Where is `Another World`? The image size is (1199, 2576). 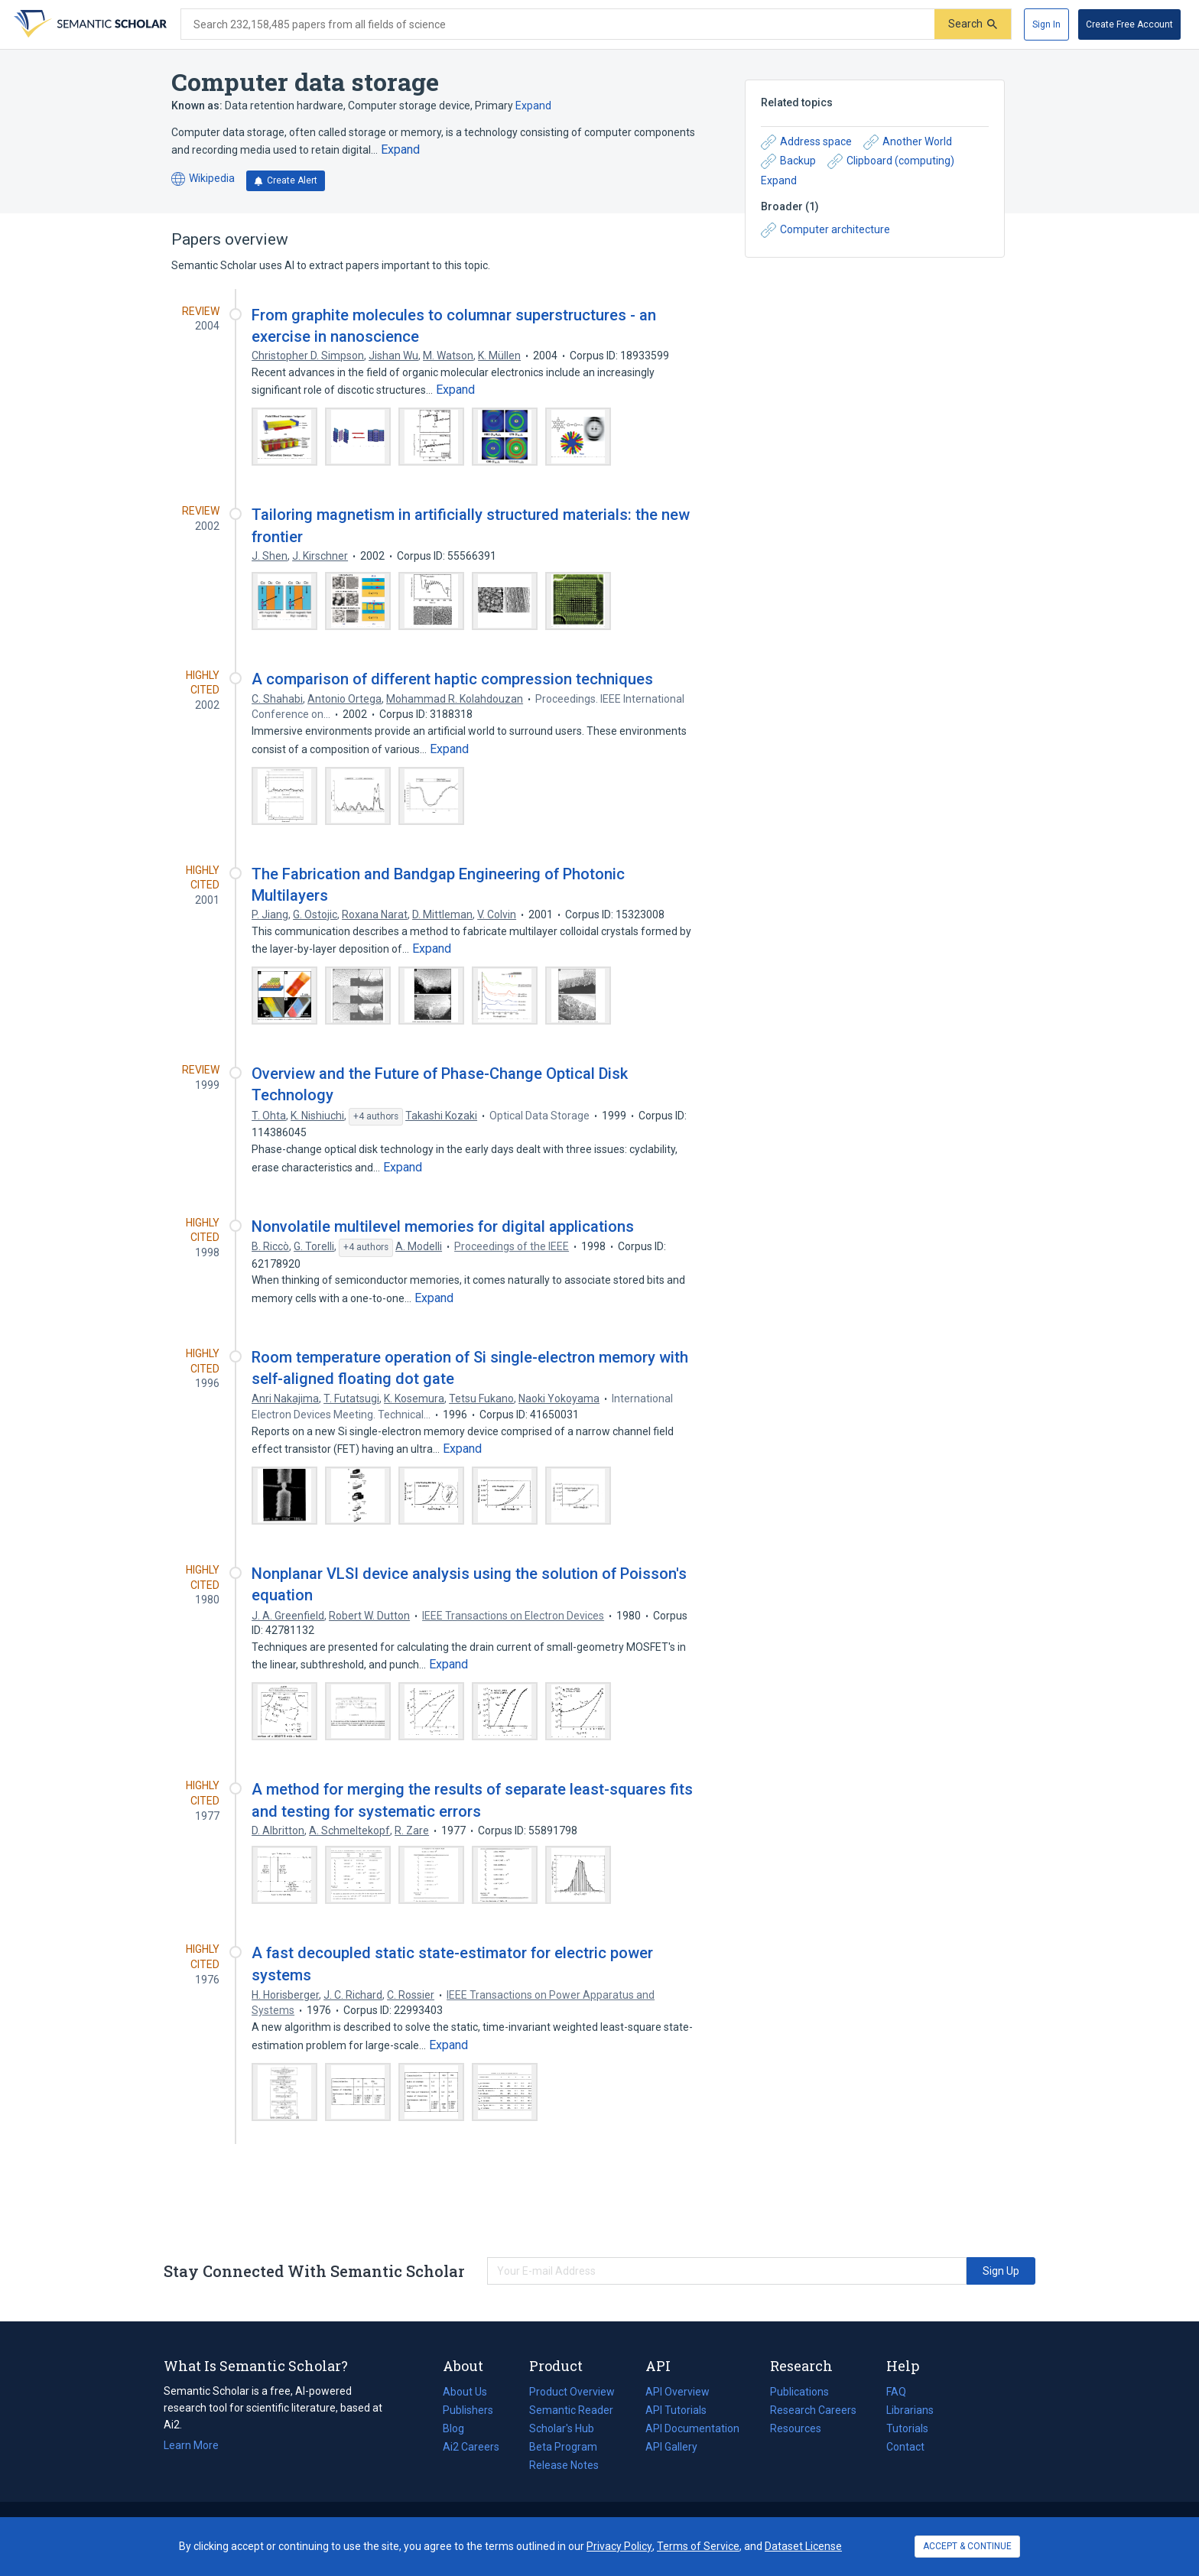
Another World is located at coordinates (907, 142).